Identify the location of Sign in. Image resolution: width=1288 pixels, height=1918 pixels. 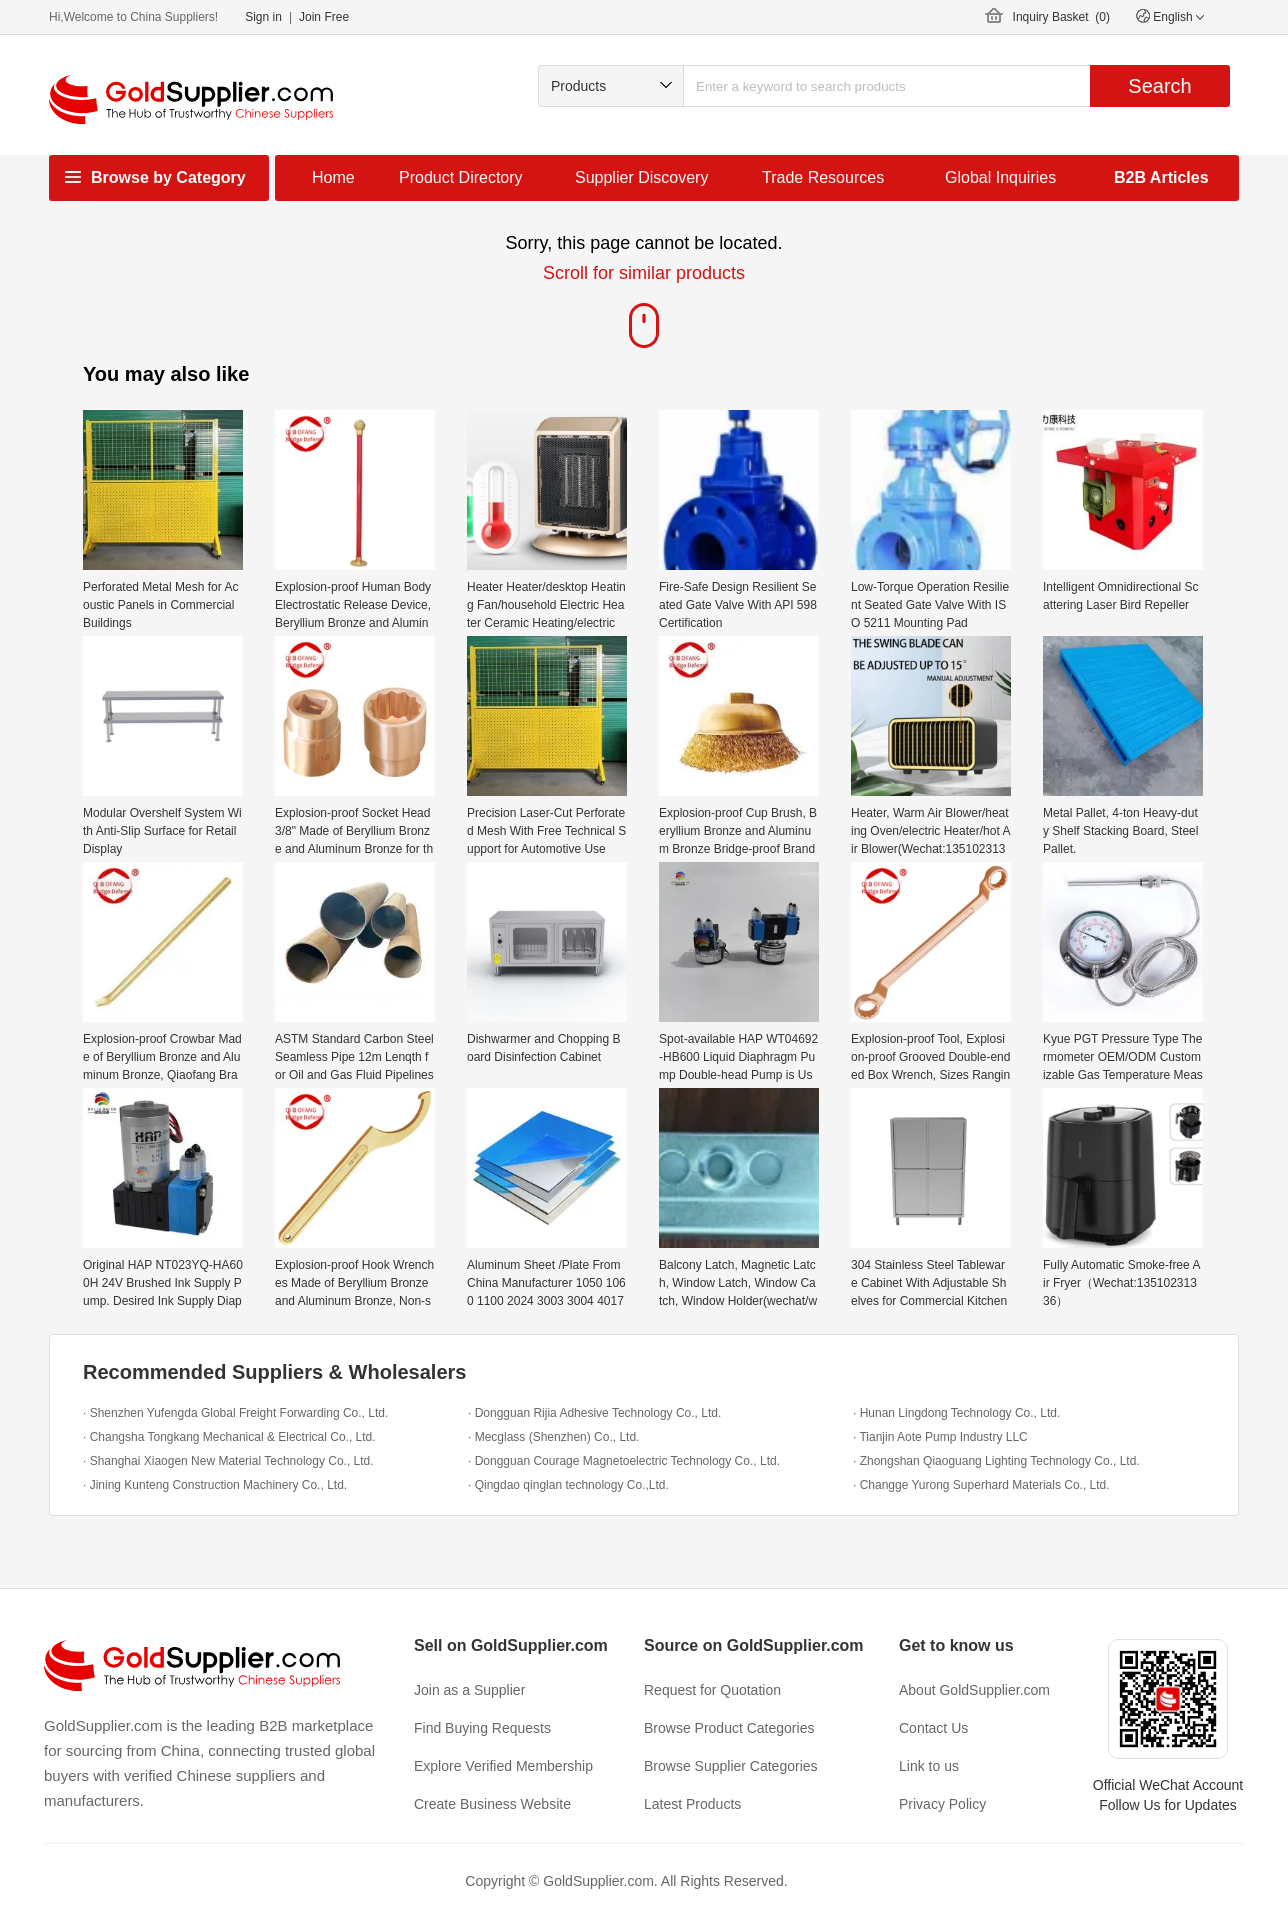
(263, 17).